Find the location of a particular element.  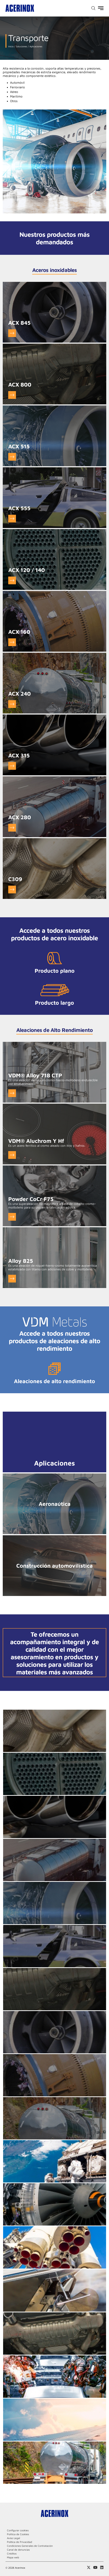

Politica de Privacidad is located at coordinates (19, 2541).